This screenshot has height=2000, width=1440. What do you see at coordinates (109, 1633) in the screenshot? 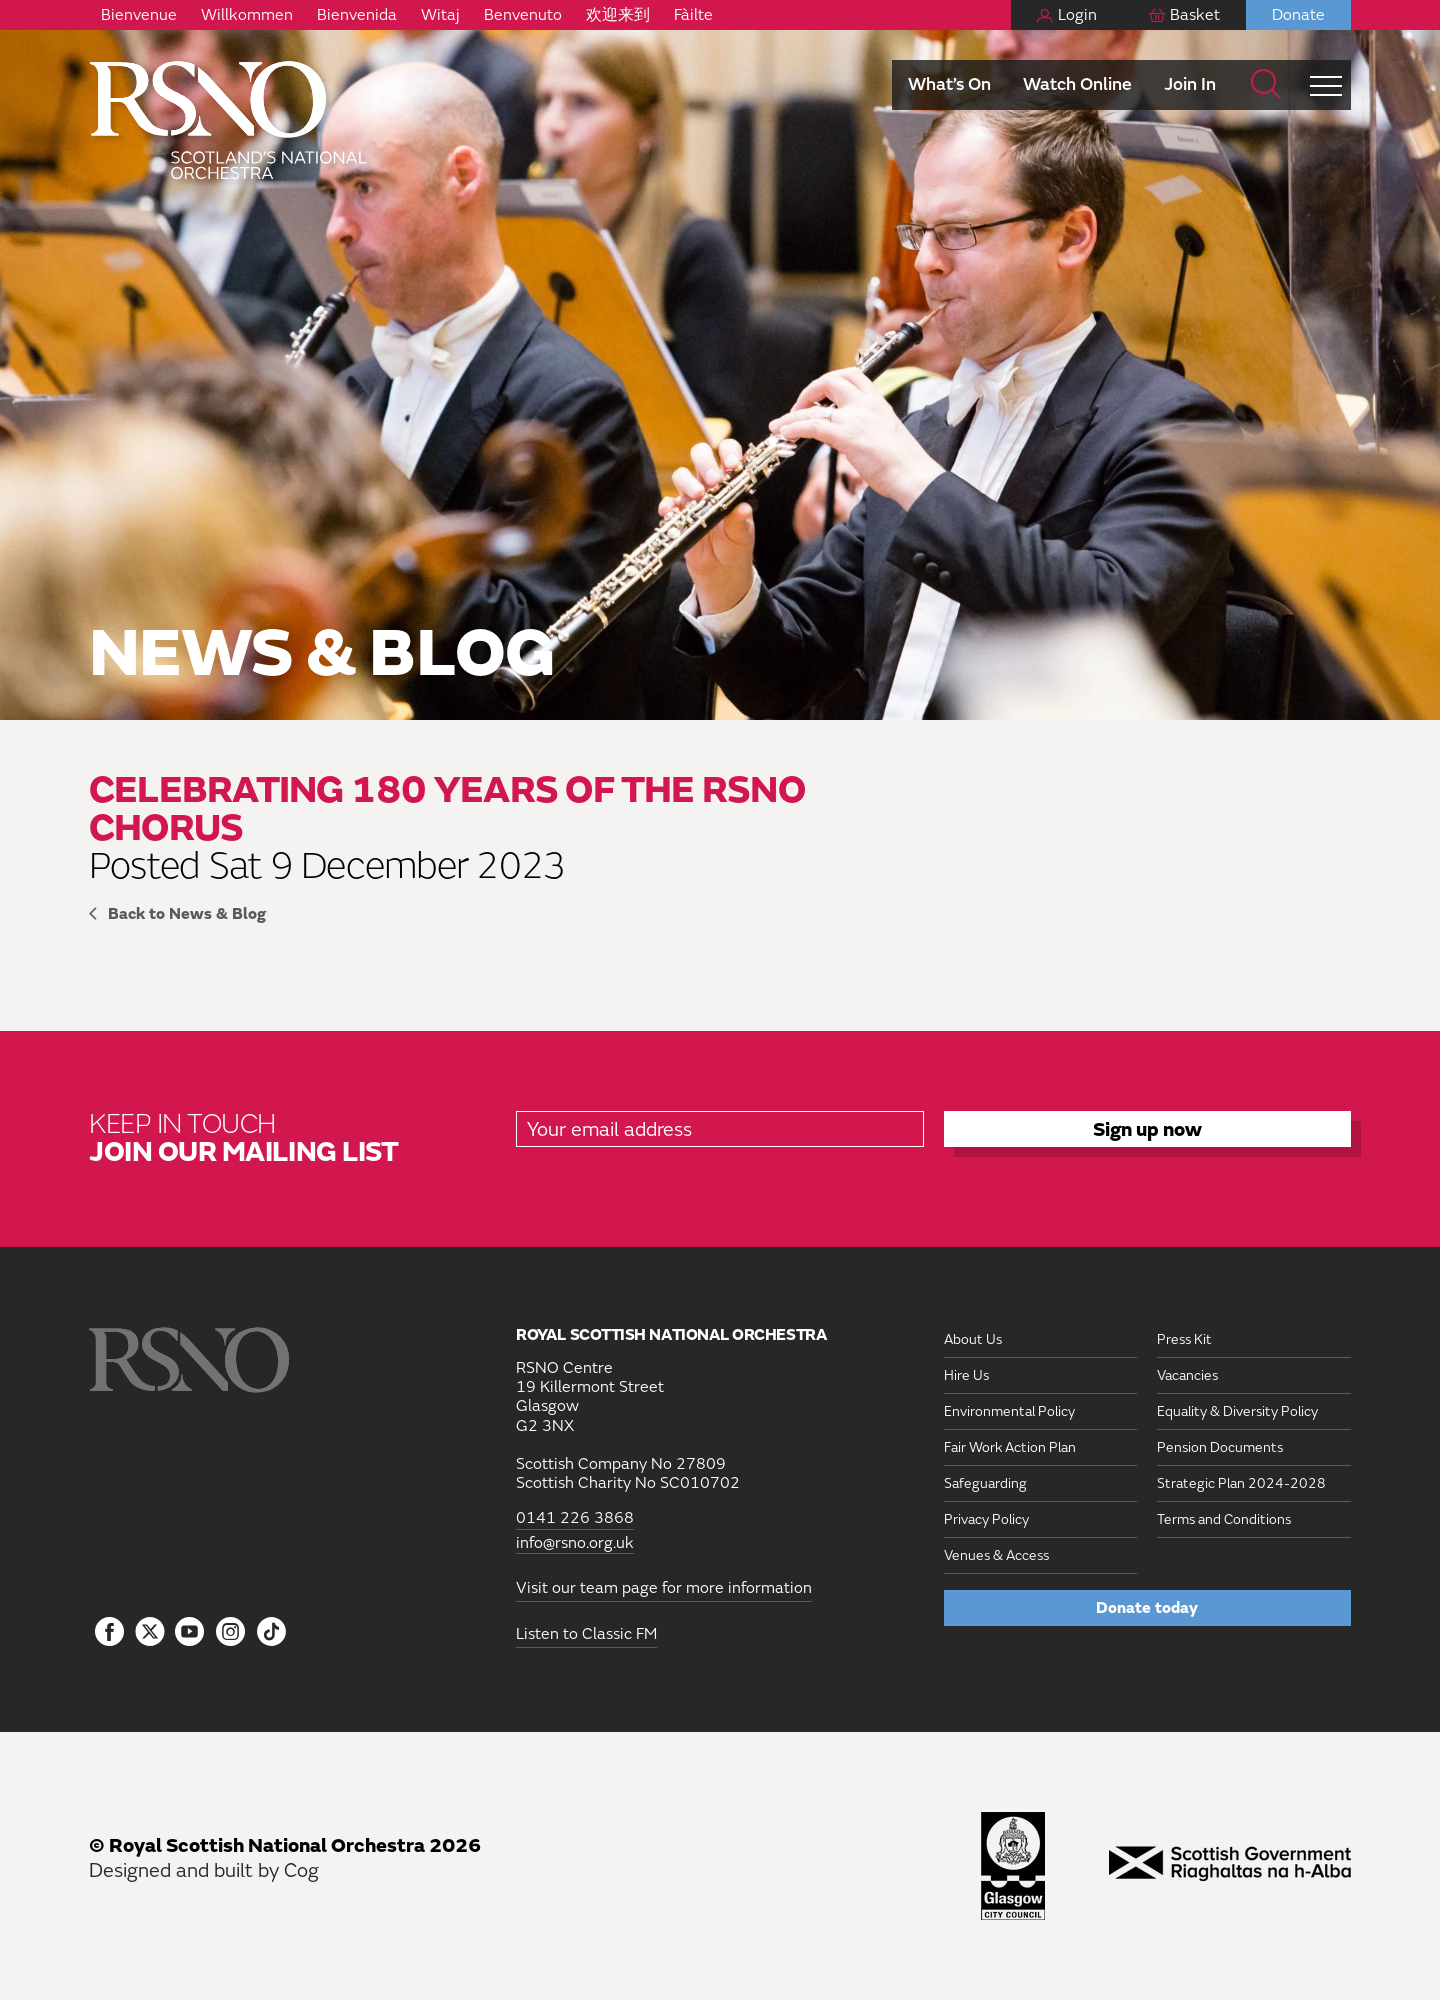
I see `[Follow us on Facebook]` at bounding box center [109, 1633].